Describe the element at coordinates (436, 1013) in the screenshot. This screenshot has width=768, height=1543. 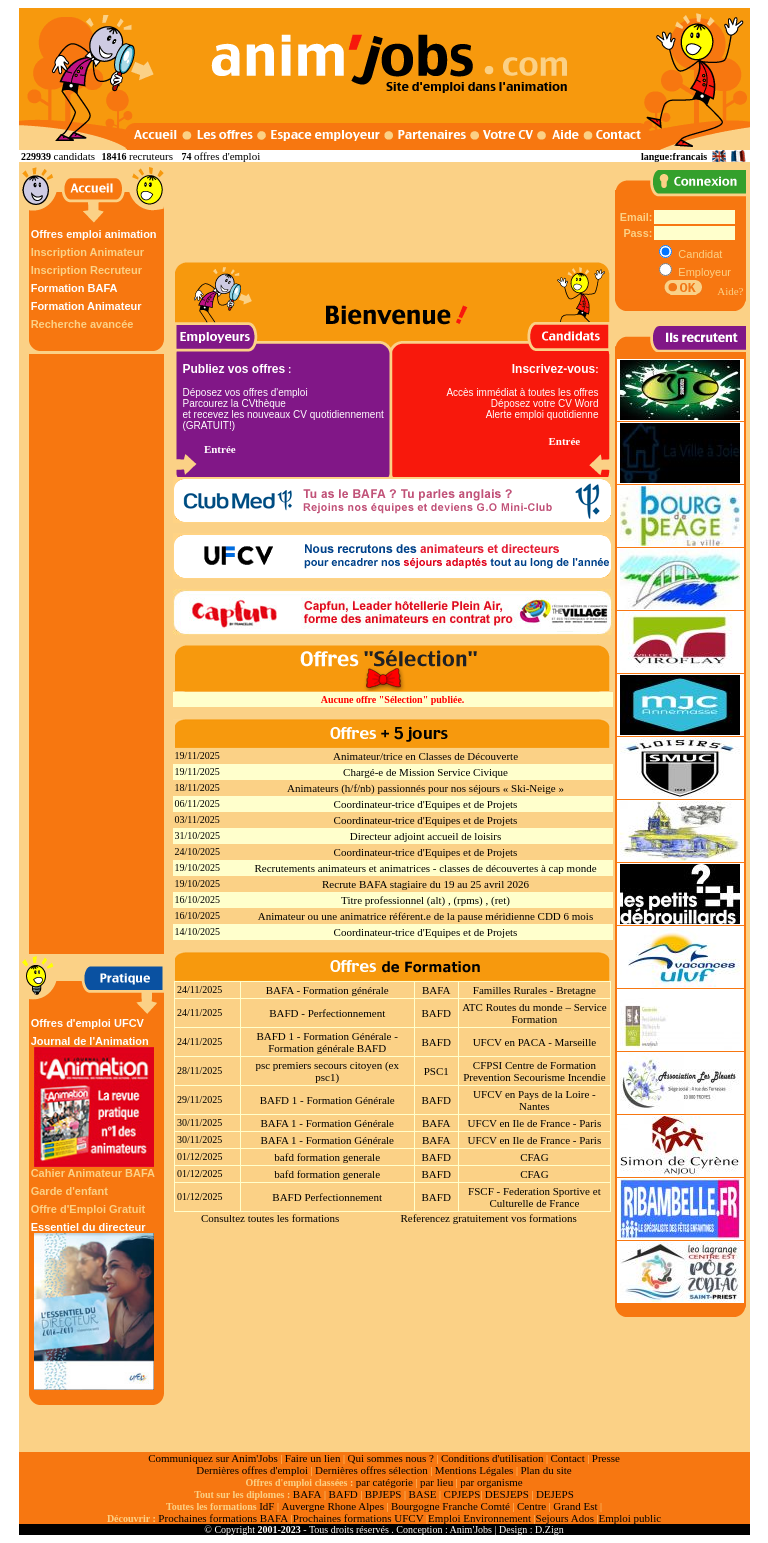
I see `BAFD` at that location.